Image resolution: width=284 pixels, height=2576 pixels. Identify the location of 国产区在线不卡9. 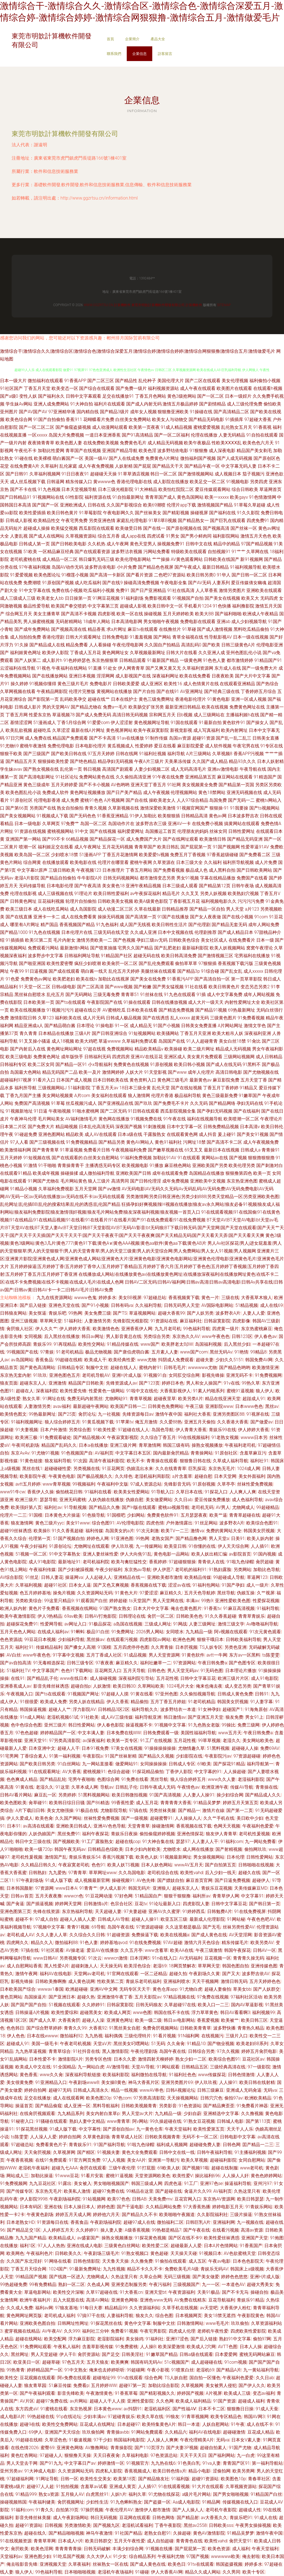
(185, 2237).